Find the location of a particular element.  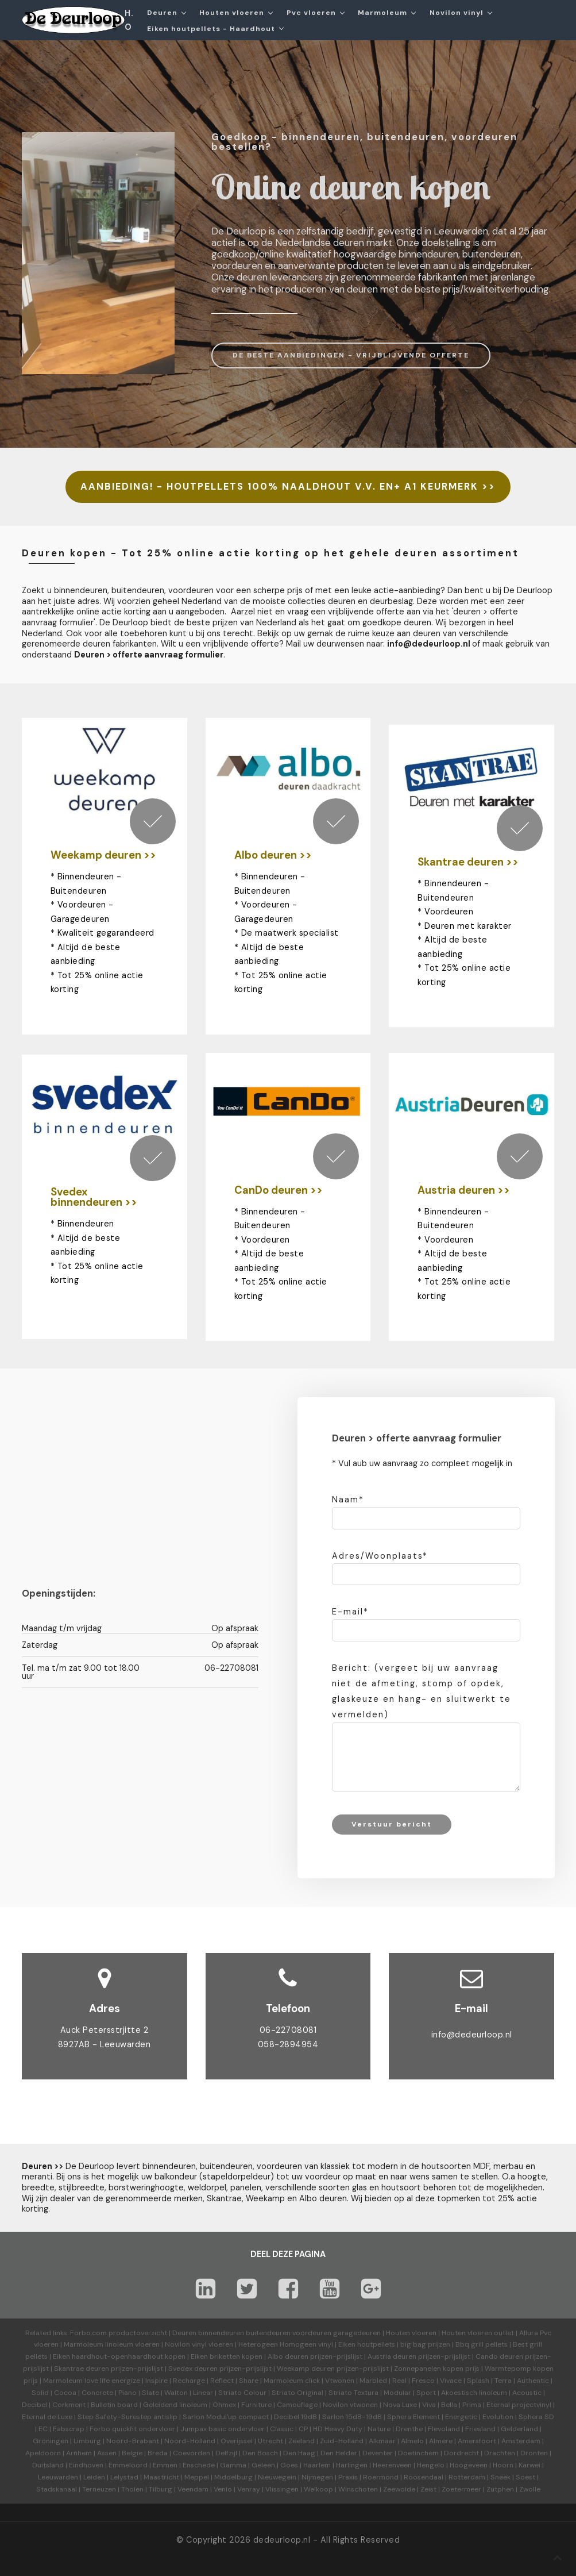

Leiden is located at coordinates (94, 2477).